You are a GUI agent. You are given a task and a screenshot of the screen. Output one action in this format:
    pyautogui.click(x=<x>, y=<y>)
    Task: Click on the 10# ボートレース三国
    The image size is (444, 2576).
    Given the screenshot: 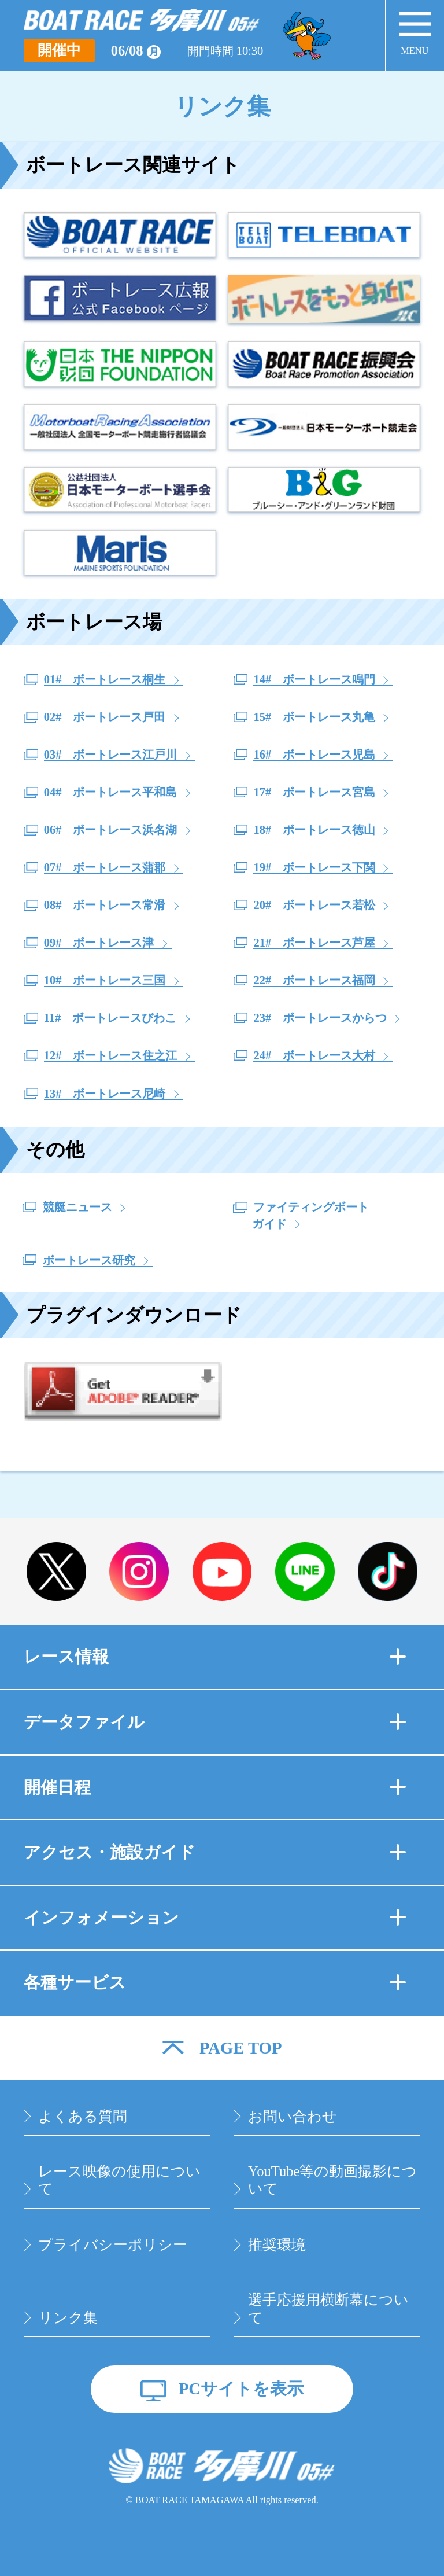 What is the action you would take?
    pyautogui.click(x=105, y=980)
    